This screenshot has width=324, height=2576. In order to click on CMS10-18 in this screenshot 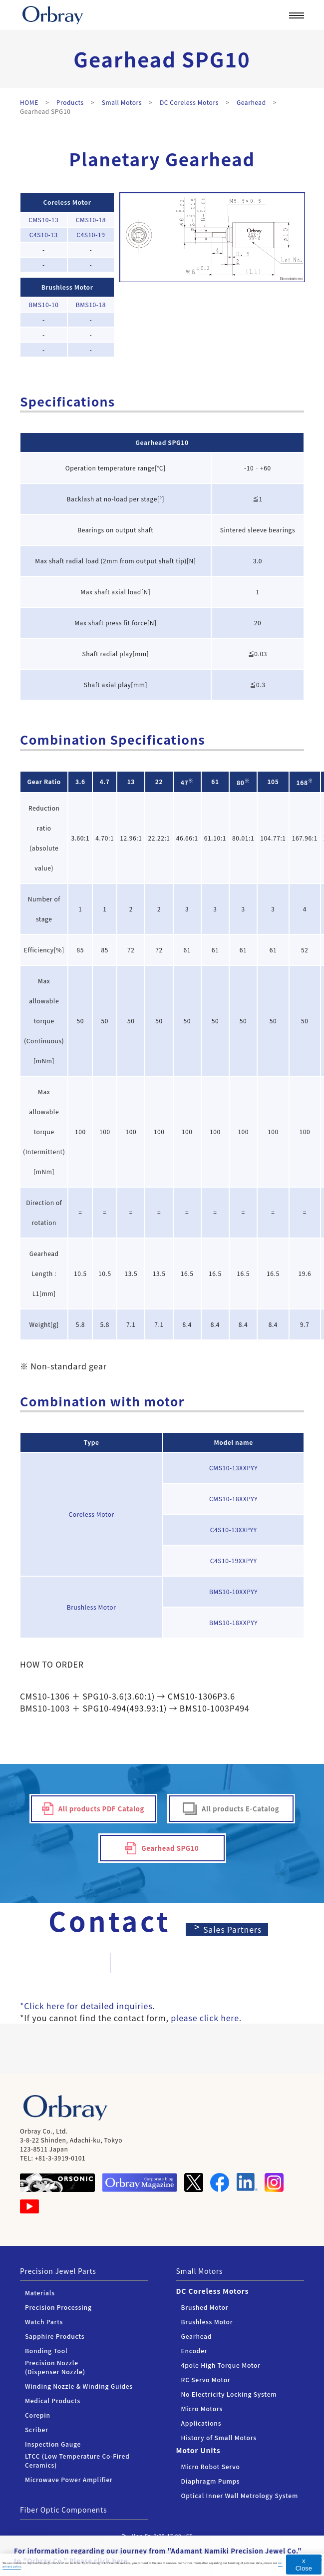, I will do `click(91, 219)`.